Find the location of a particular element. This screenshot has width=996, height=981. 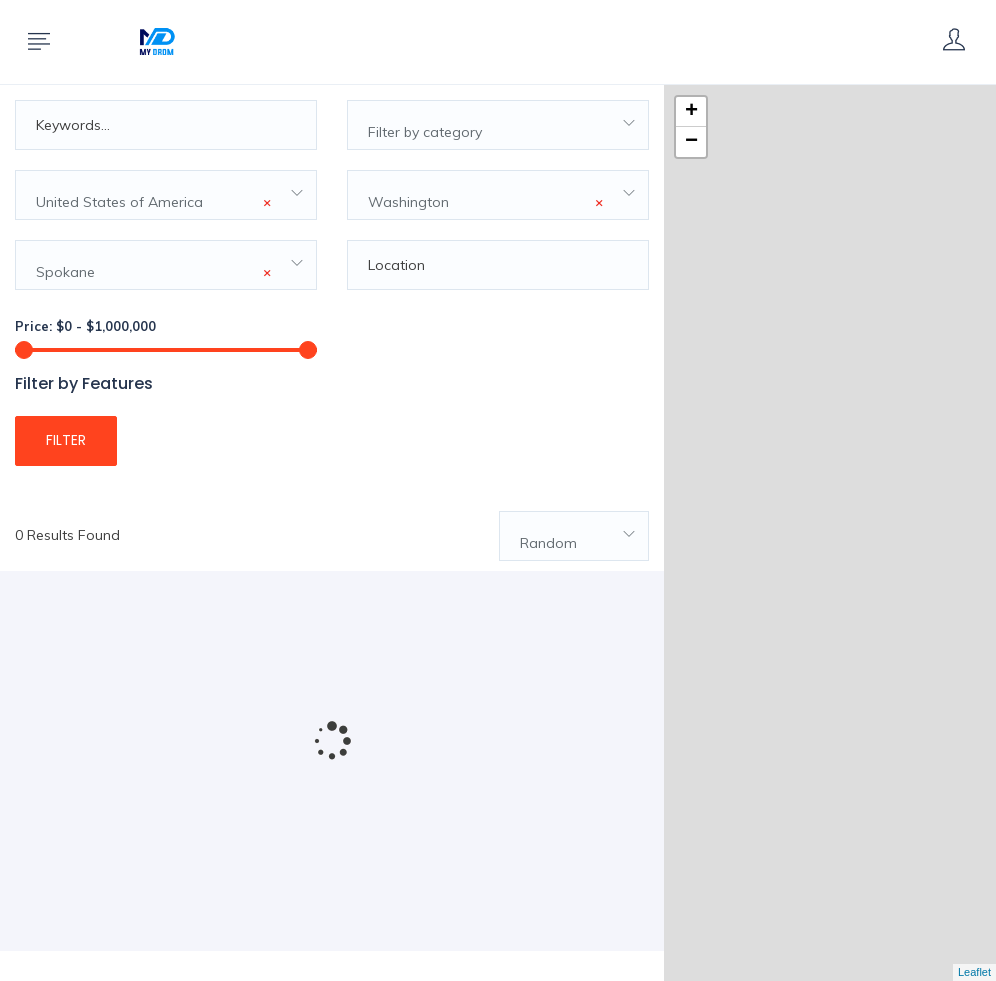

[combobox] is located at coordinates (498, 125).